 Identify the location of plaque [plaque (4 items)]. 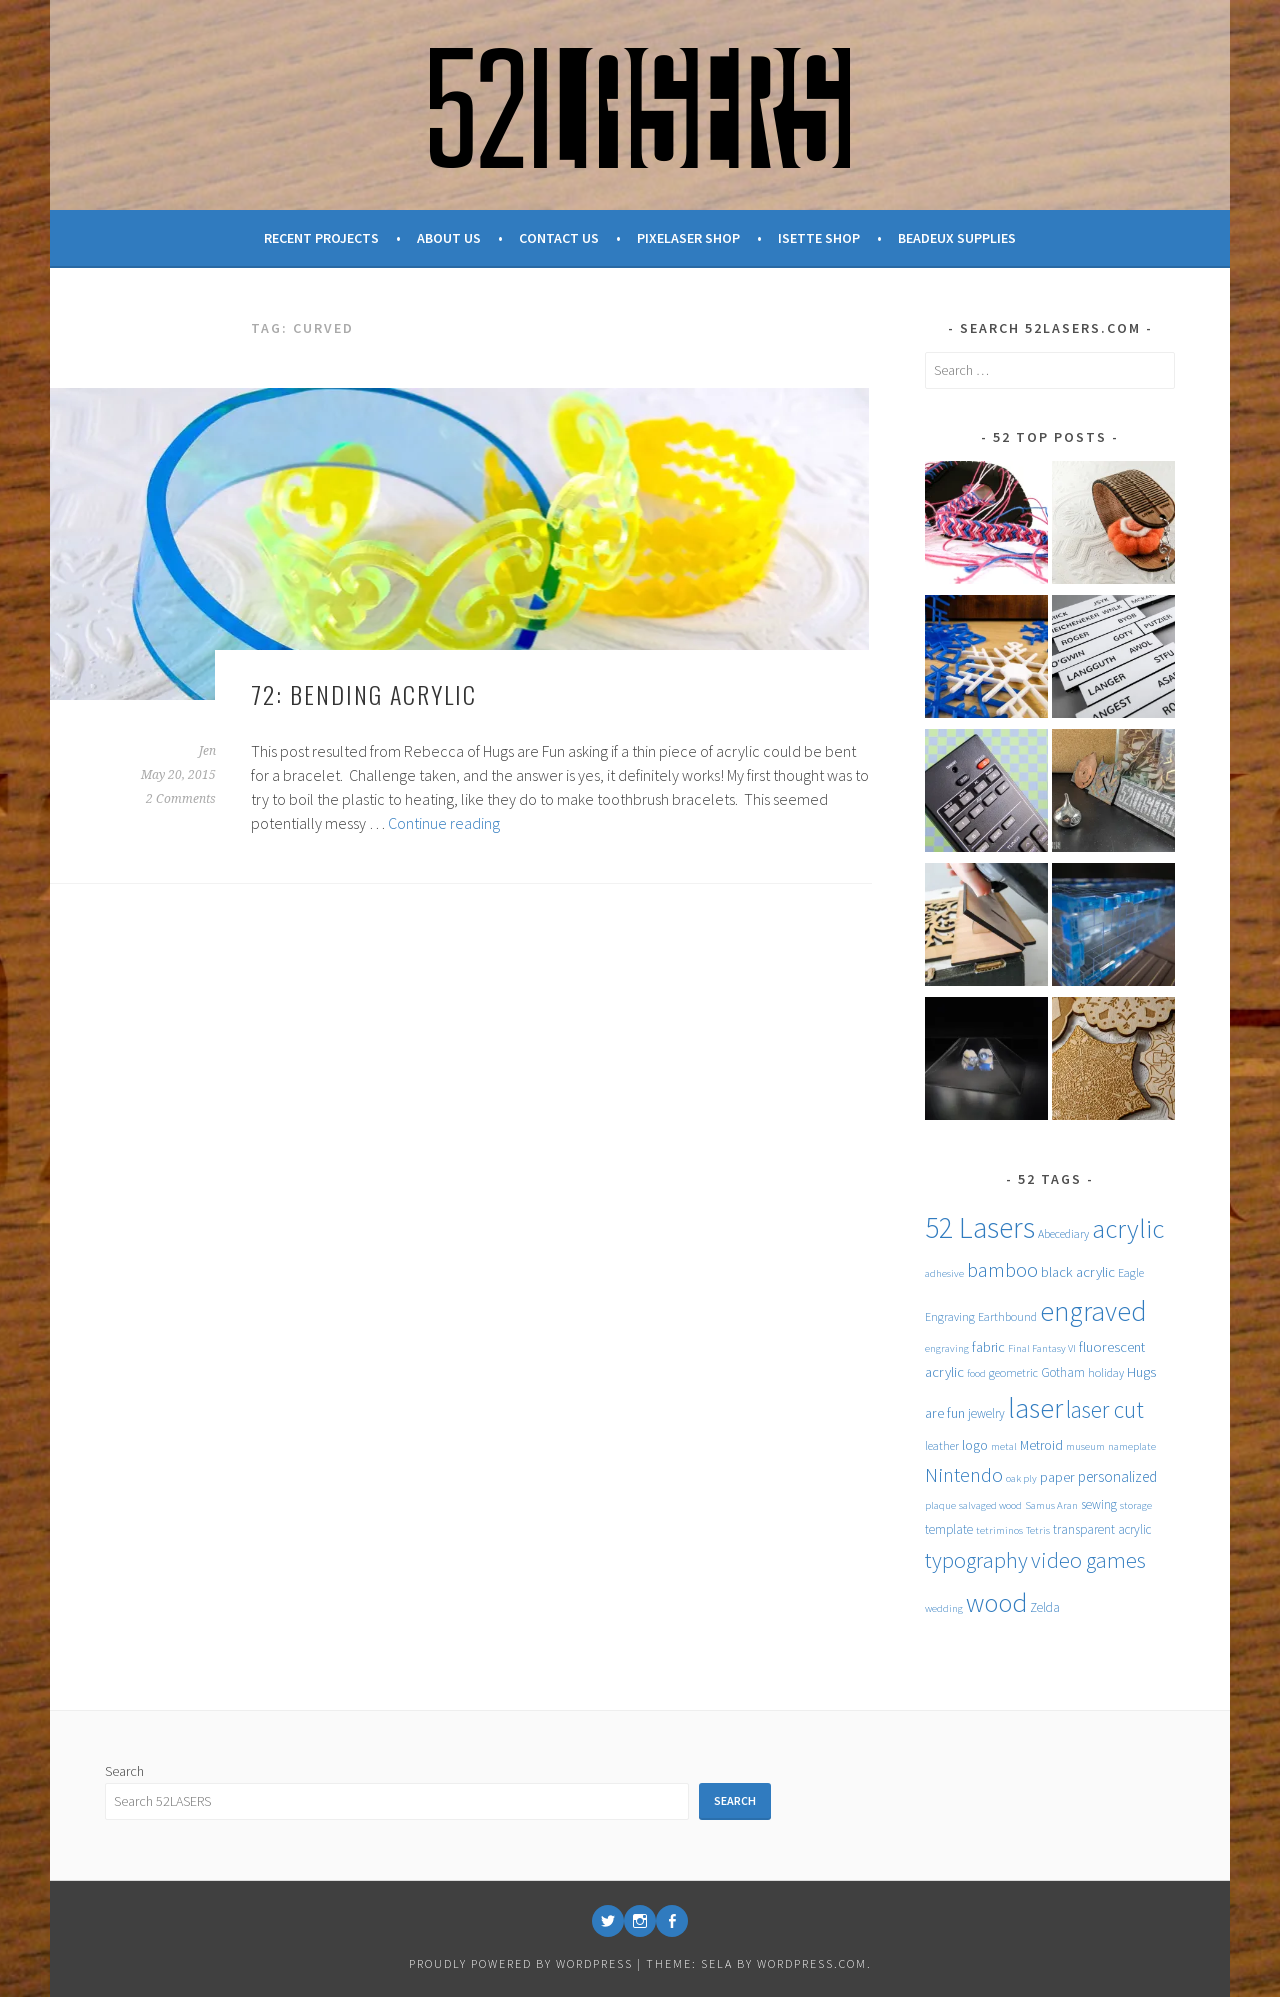
(940, 1505).